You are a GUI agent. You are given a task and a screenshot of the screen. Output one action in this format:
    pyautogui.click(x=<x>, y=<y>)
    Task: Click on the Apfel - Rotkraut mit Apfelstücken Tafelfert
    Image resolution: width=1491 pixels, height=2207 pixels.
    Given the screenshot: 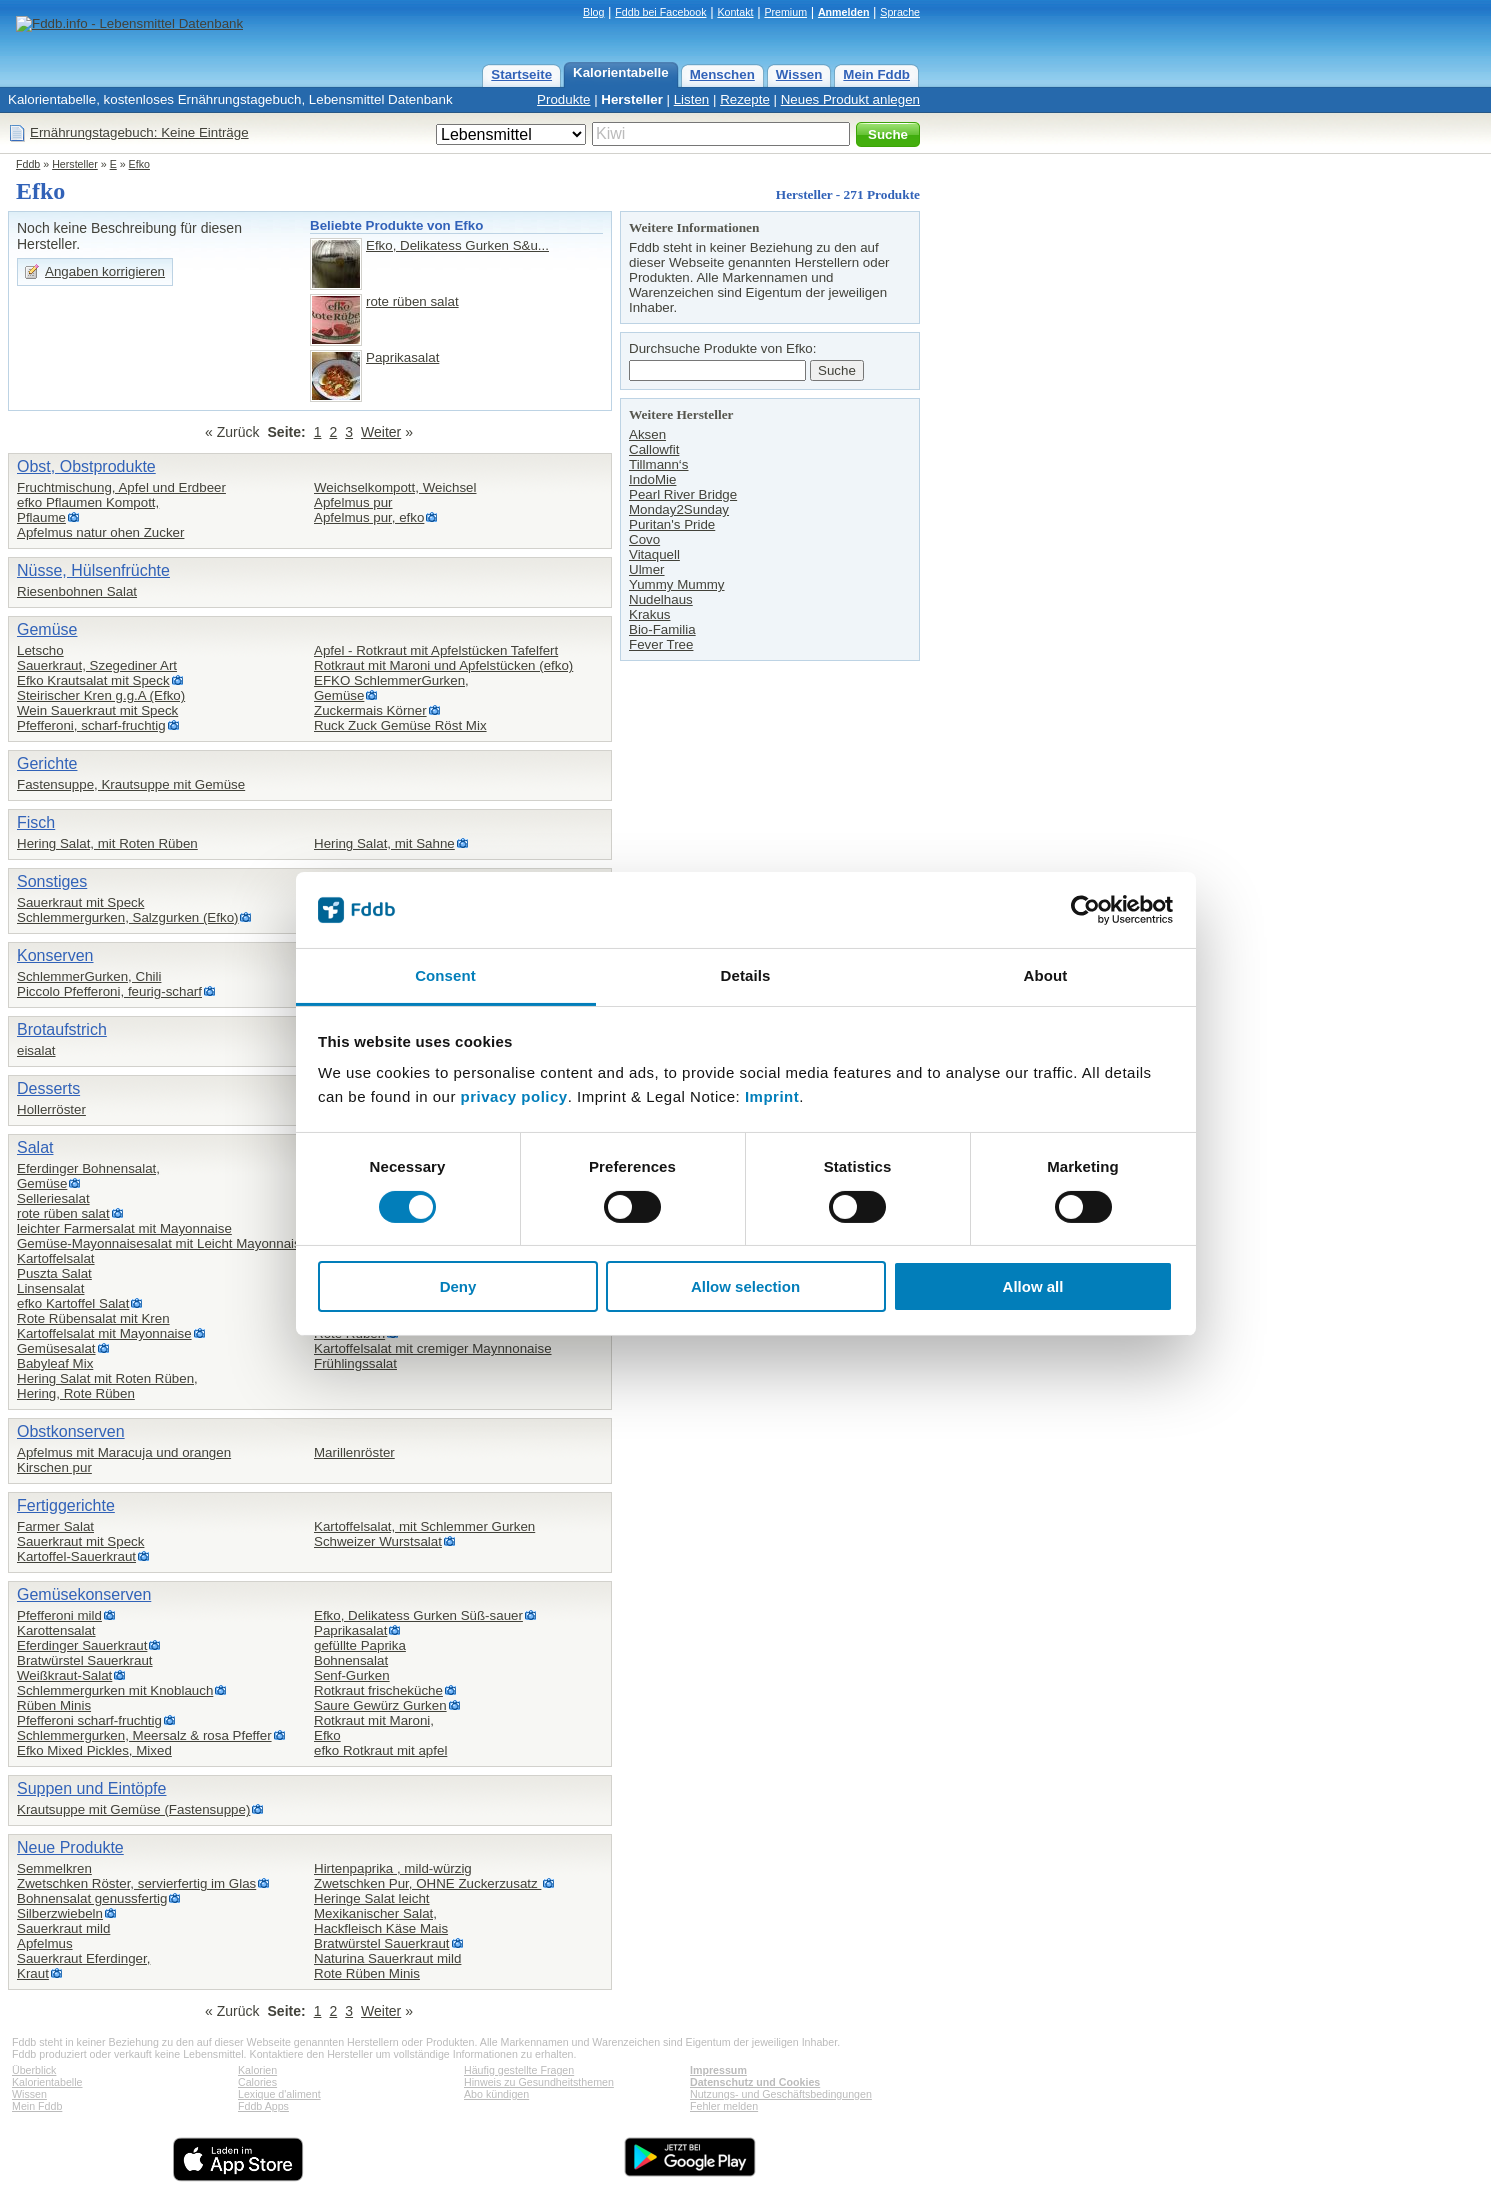 What is the action you would take?
    pyautogui.click(x=436, y=650)
    